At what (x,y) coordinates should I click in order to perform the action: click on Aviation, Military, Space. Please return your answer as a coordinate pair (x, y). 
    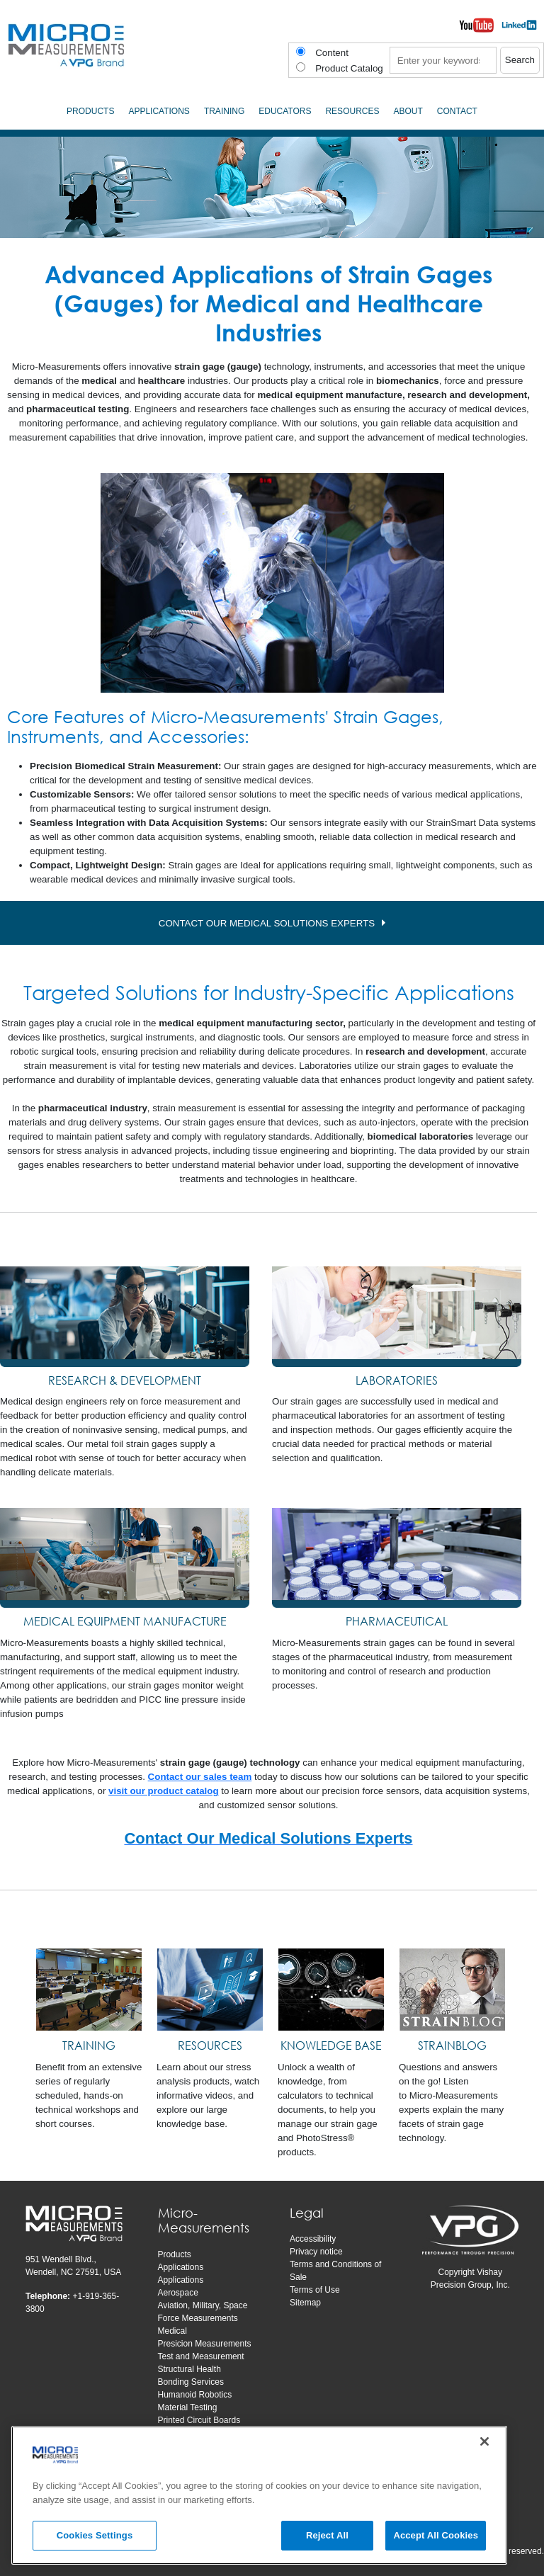
    Looking at the image, I should click on (203, 2305).